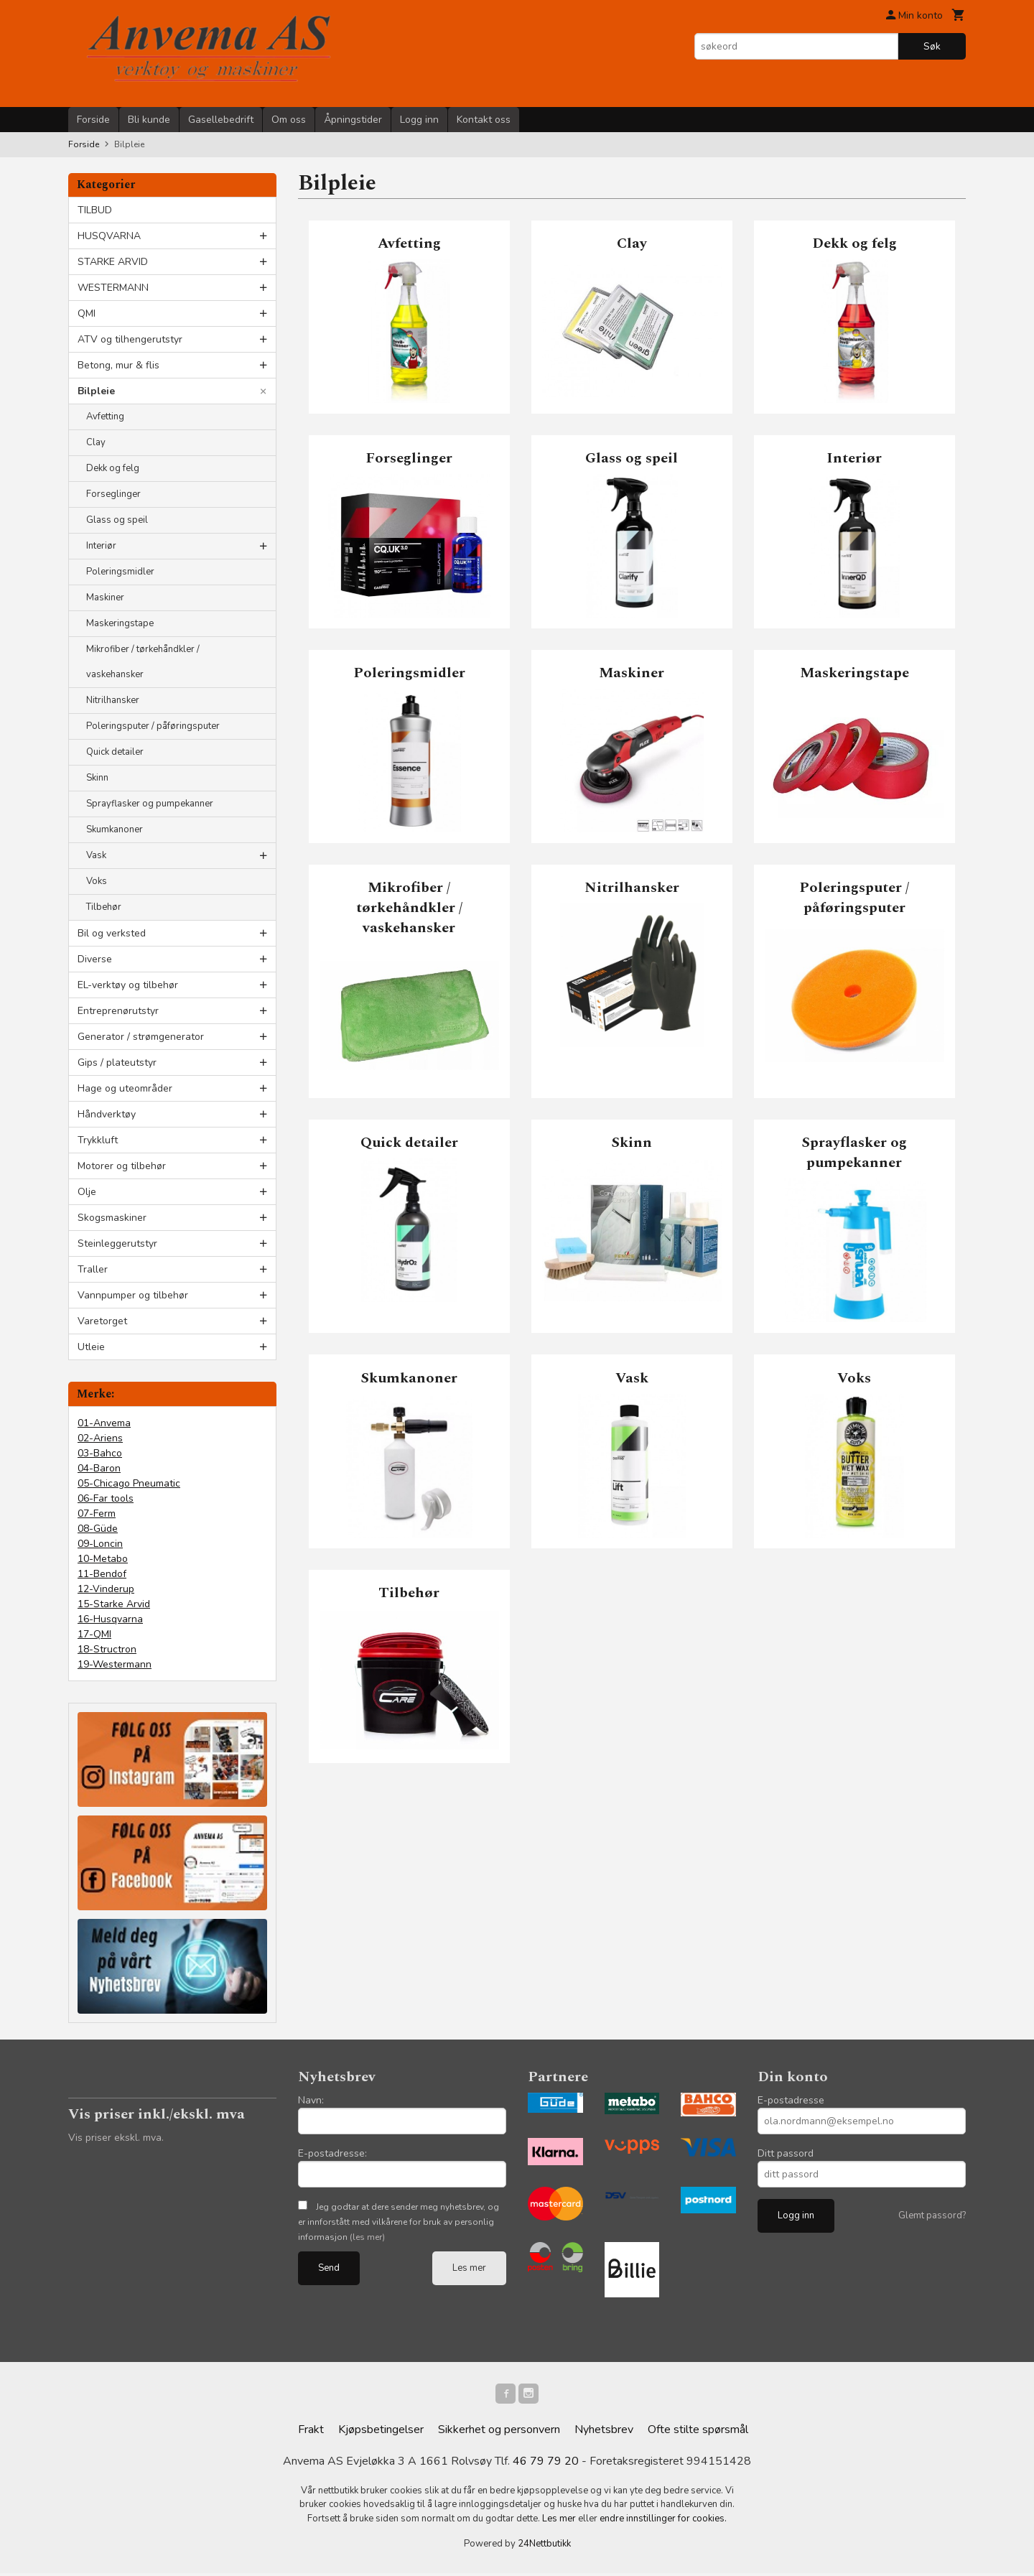 The height and width of the screenshot is (2576, 1034). I want to click on 06-Far tools, so click(106, 1498).